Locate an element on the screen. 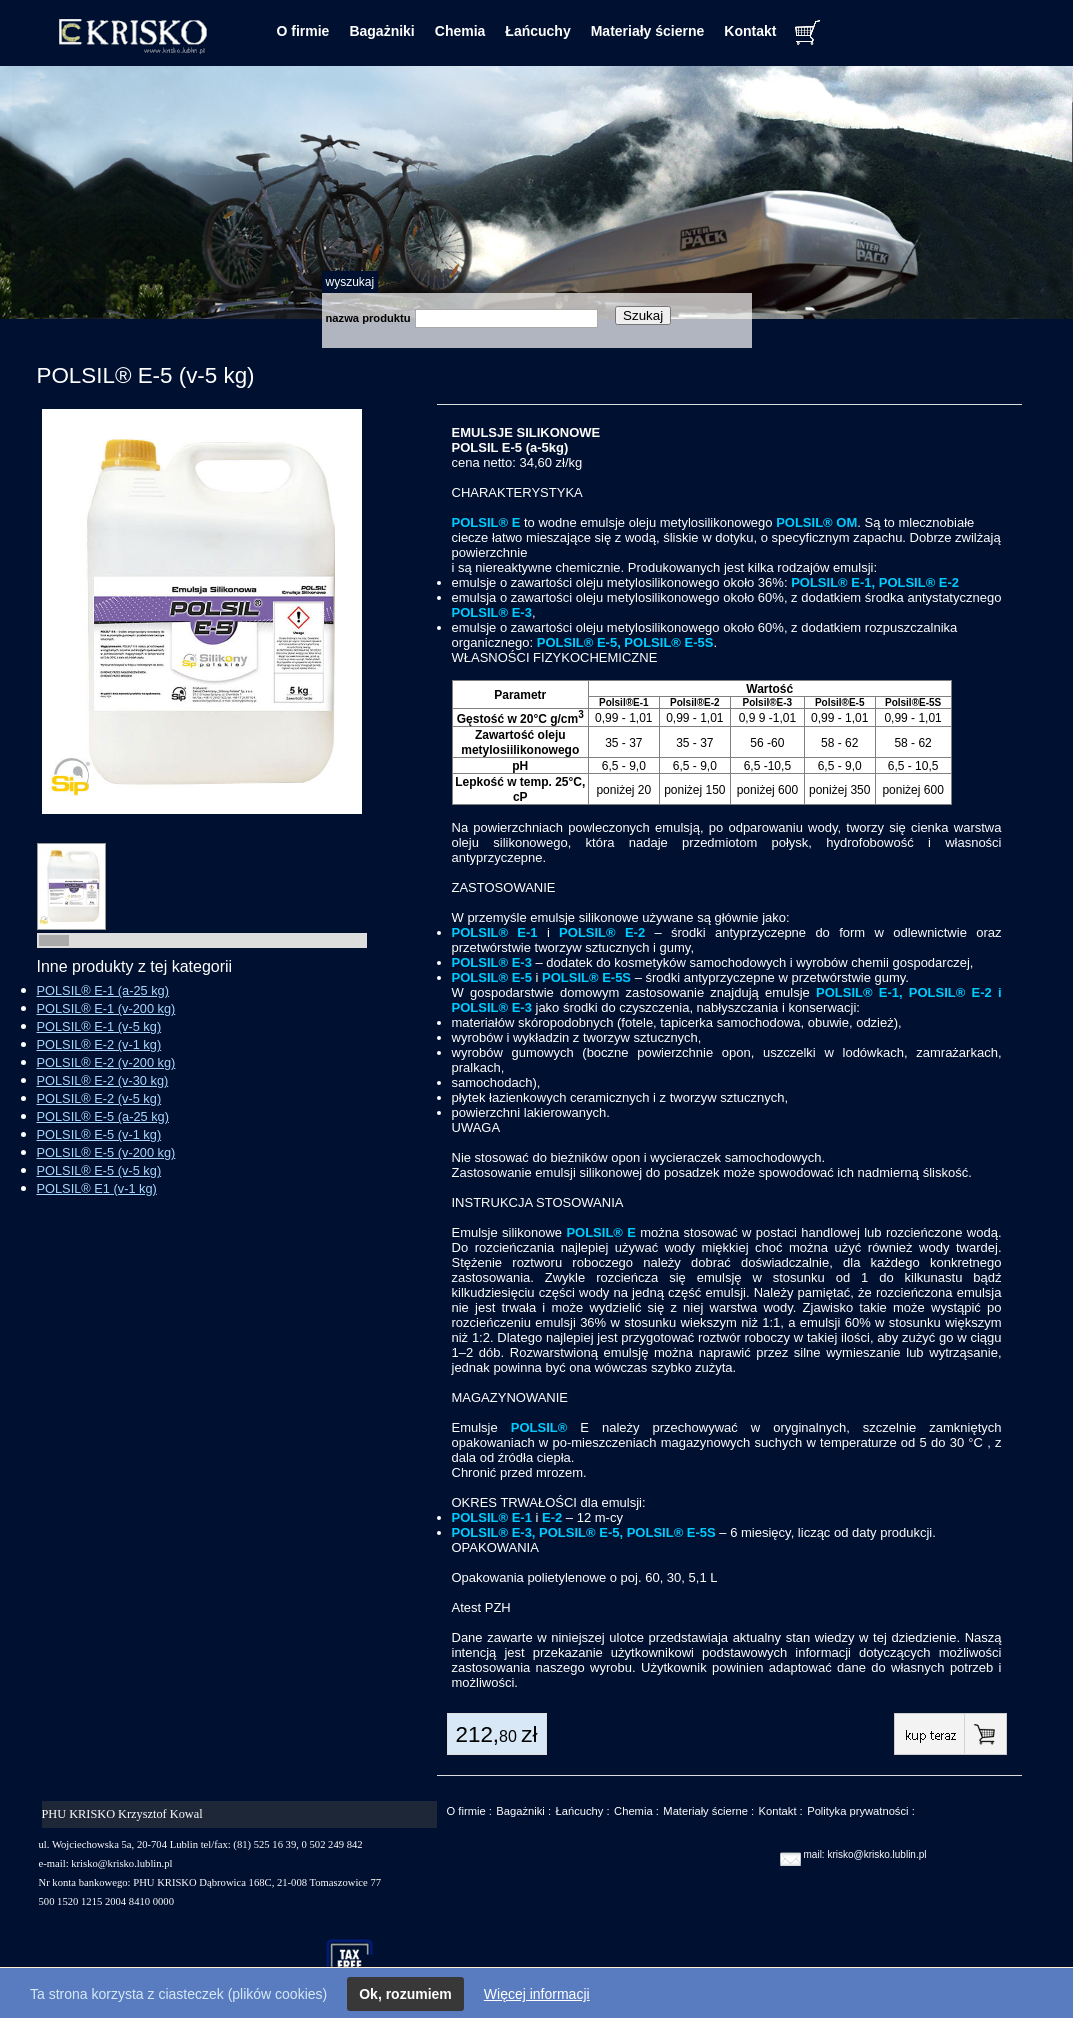 The image size is (1073, 2018). POLSIL® E-5 (v-5 kg) is located at coordinates (99, 1170).